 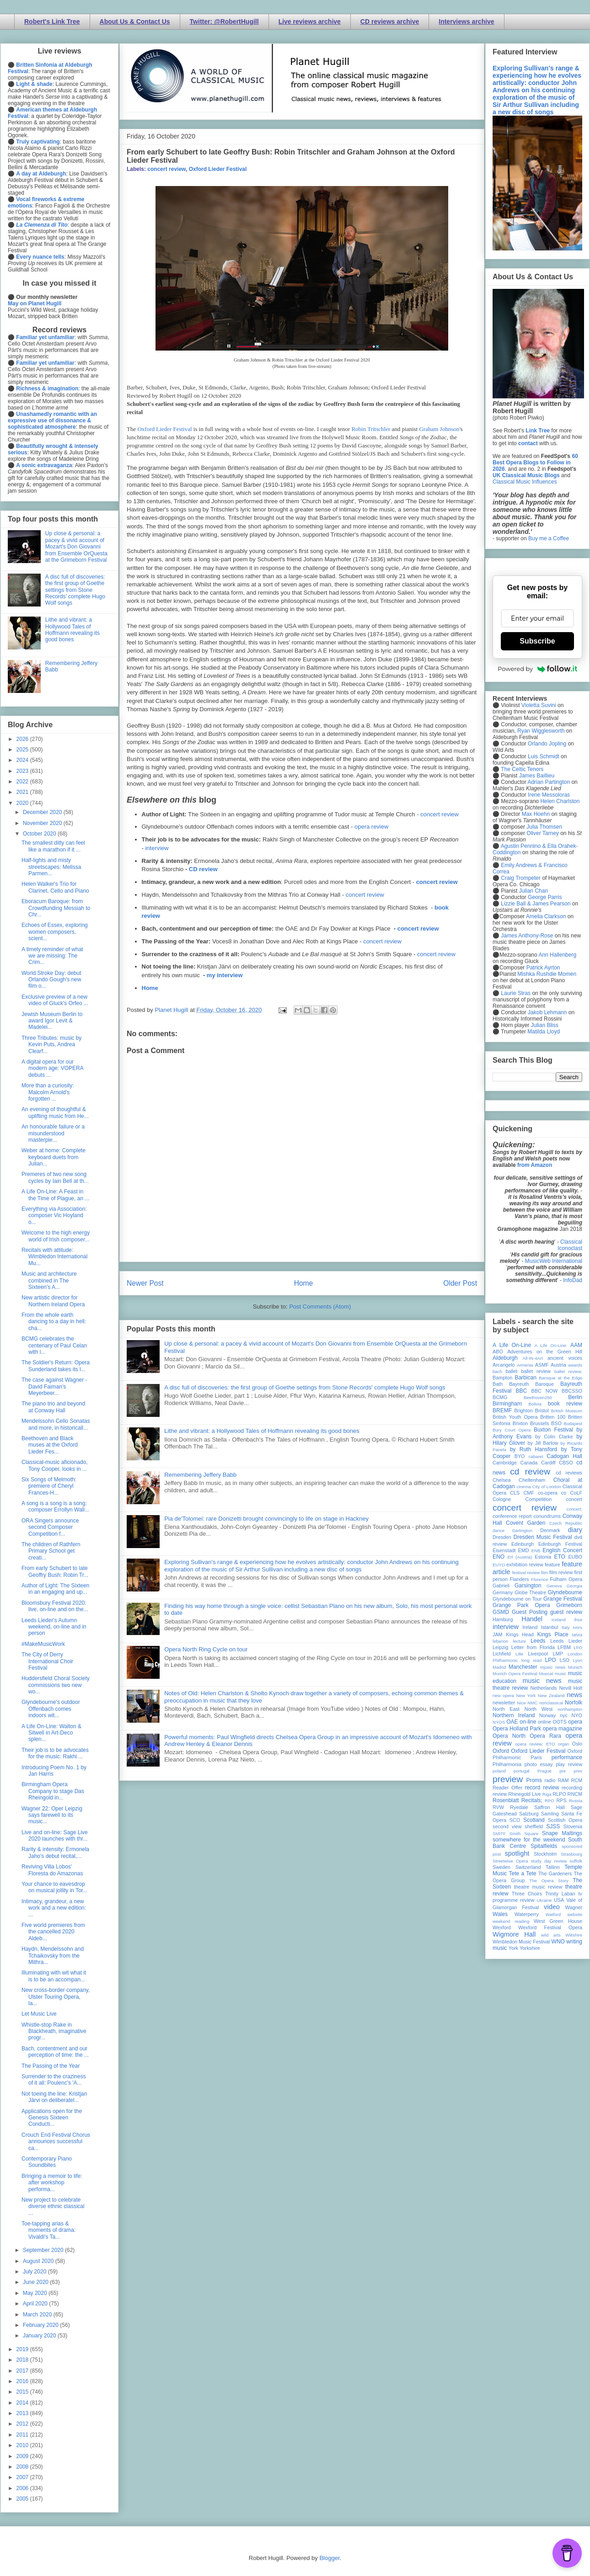 What do you see at coordinates (506, 1709) in the screenshot?
I see `North East` at bounding box center [506, 1709].